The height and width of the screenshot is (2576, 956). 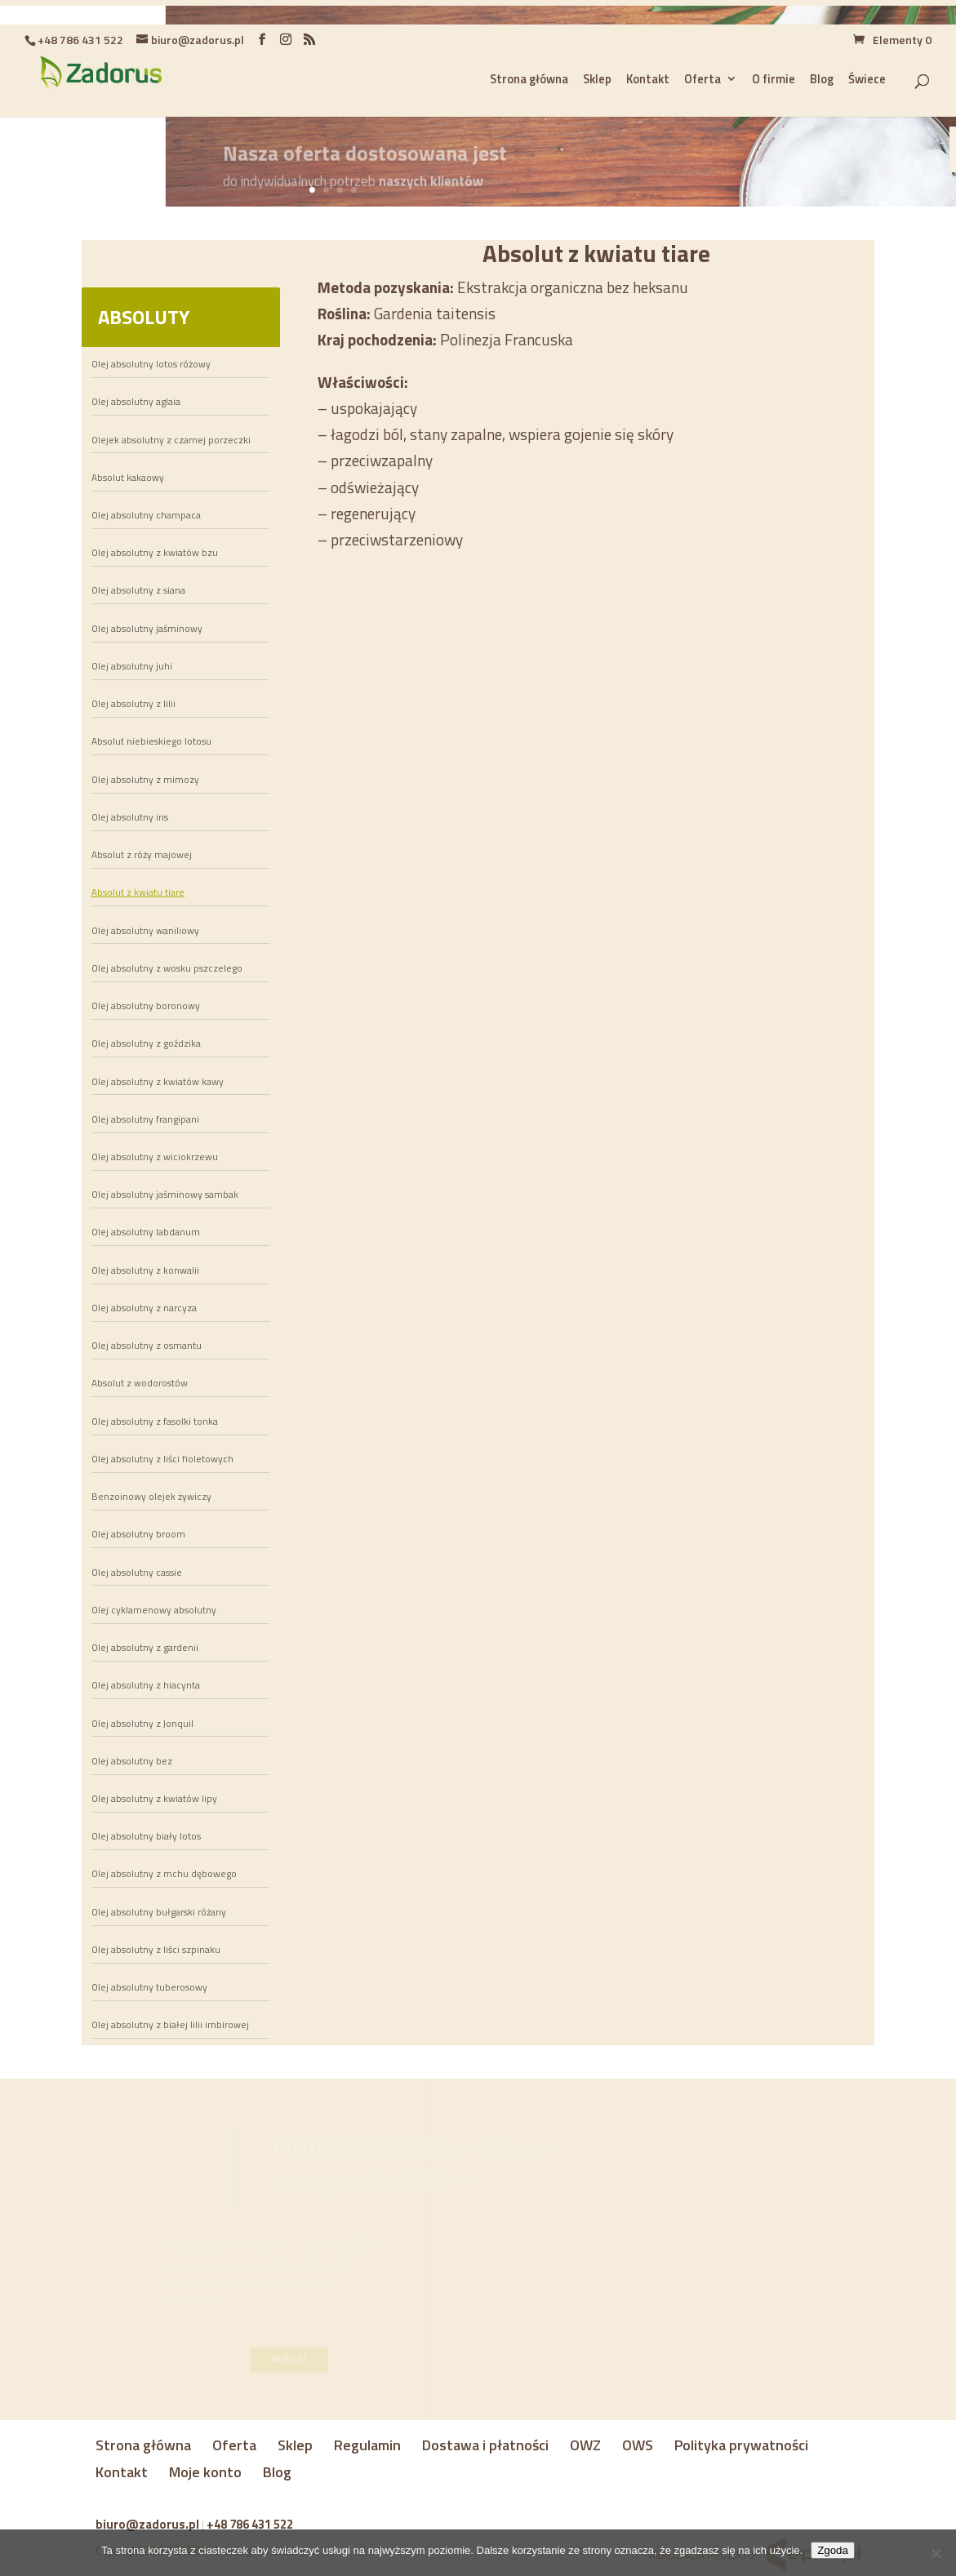 What do you see at coordinates (151, 364) in the screenshot?
I see `Olej absolutny lotos różowy` at bounding box center [151, 364].